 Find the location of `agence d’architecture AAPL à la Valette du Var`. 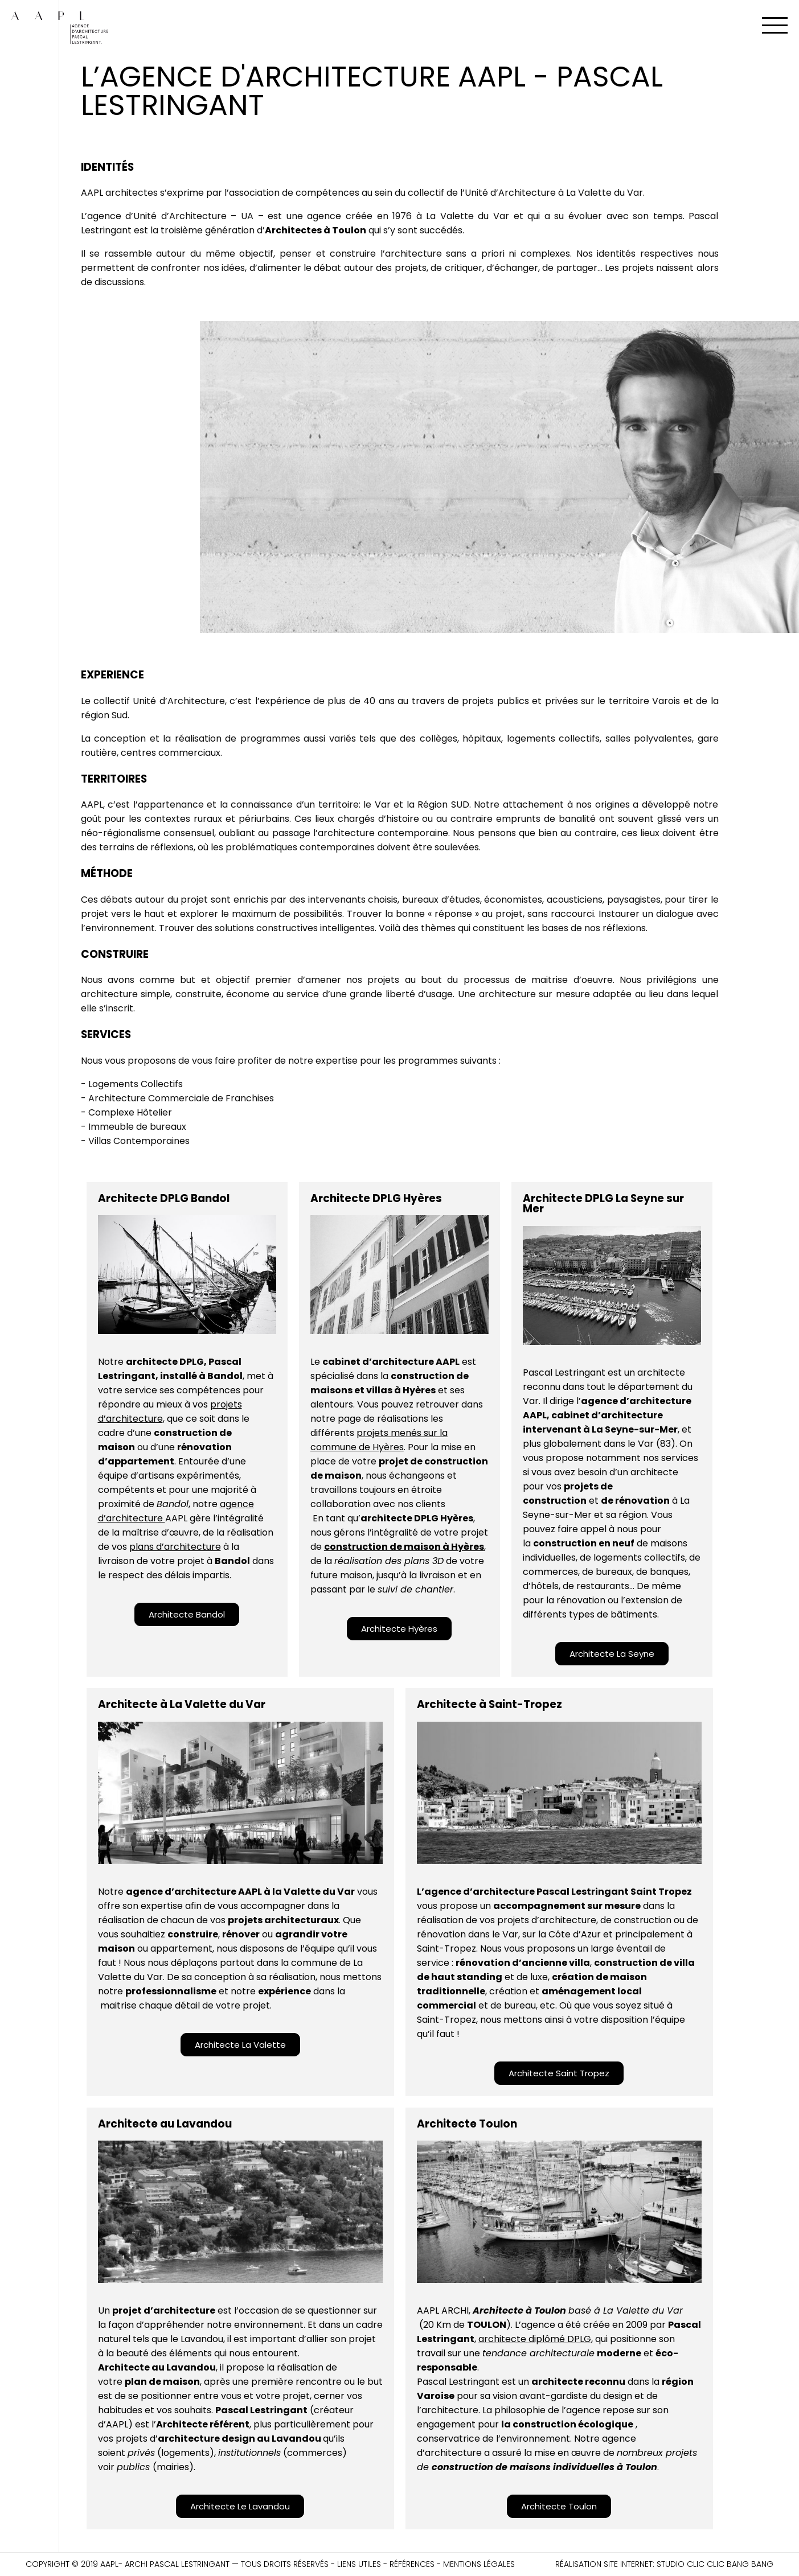

agence d’architecture AAPL à la Valette du Var is located at coordinates (240, 1891).